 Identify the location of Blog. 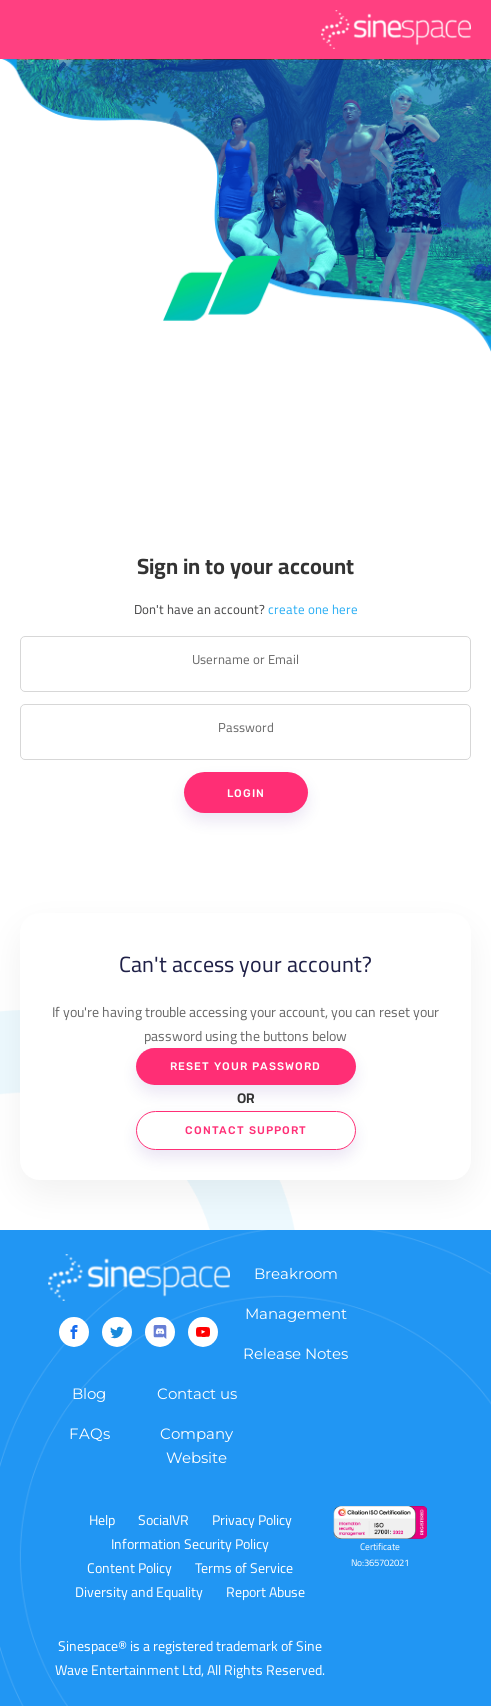
(89, 1393).